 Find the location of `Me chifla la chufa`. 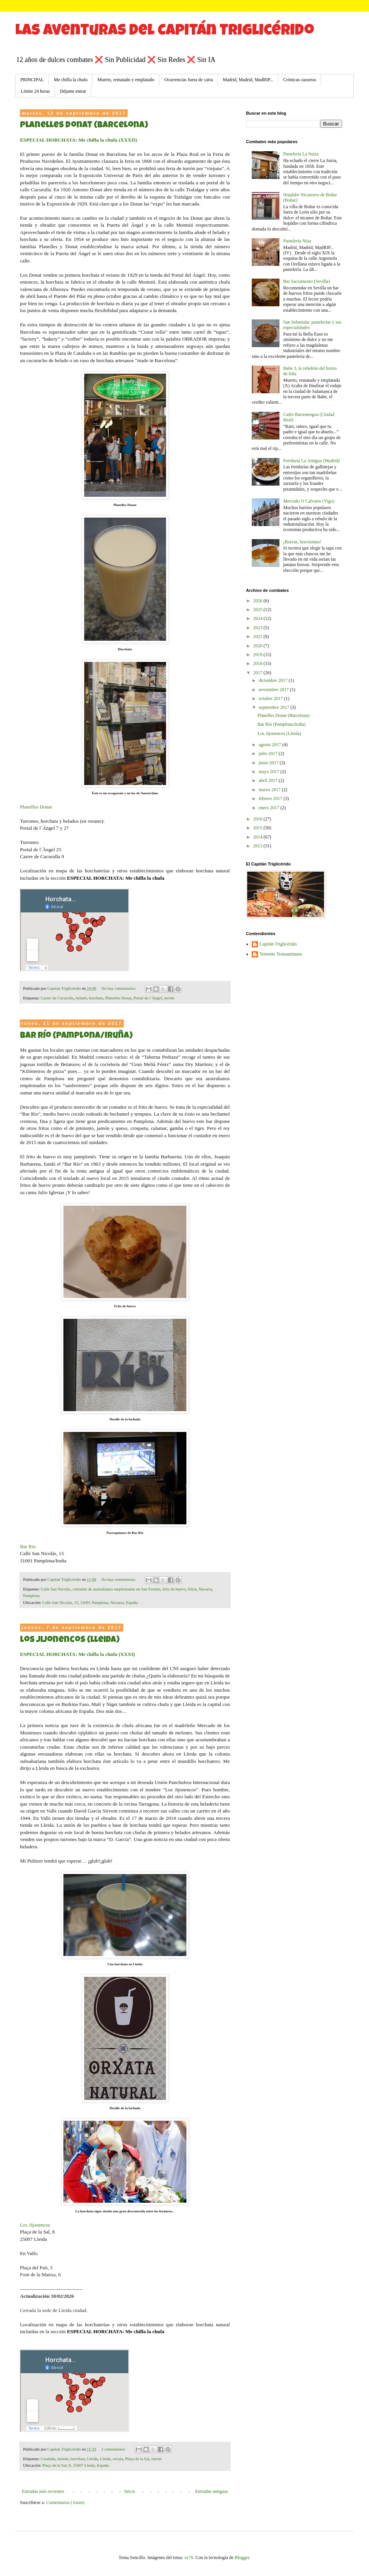

Me chifla la chufa is located at coordinates (71, 79).